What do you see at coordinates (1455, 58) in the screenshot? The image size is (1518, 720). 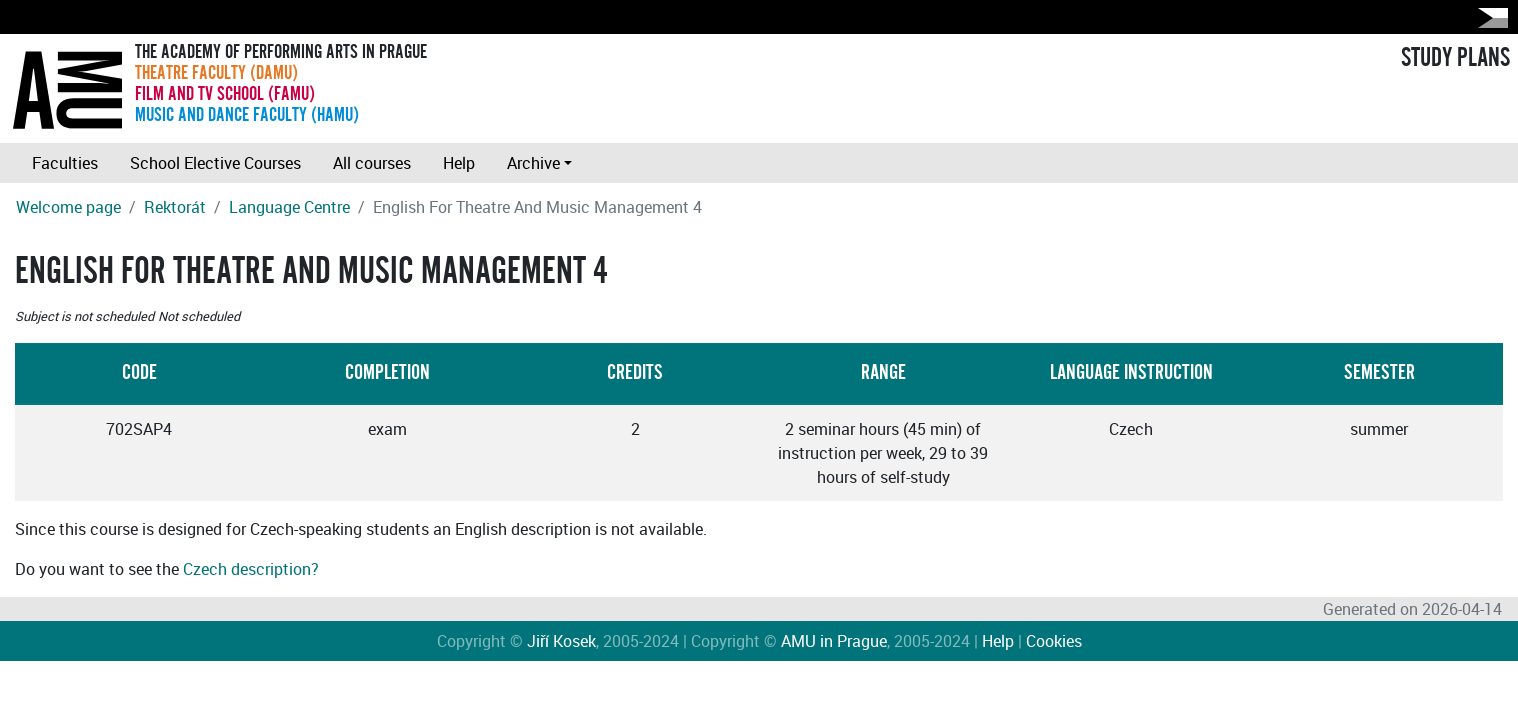 I see `STUDY PLANS` at bounding box center [1455, 58].